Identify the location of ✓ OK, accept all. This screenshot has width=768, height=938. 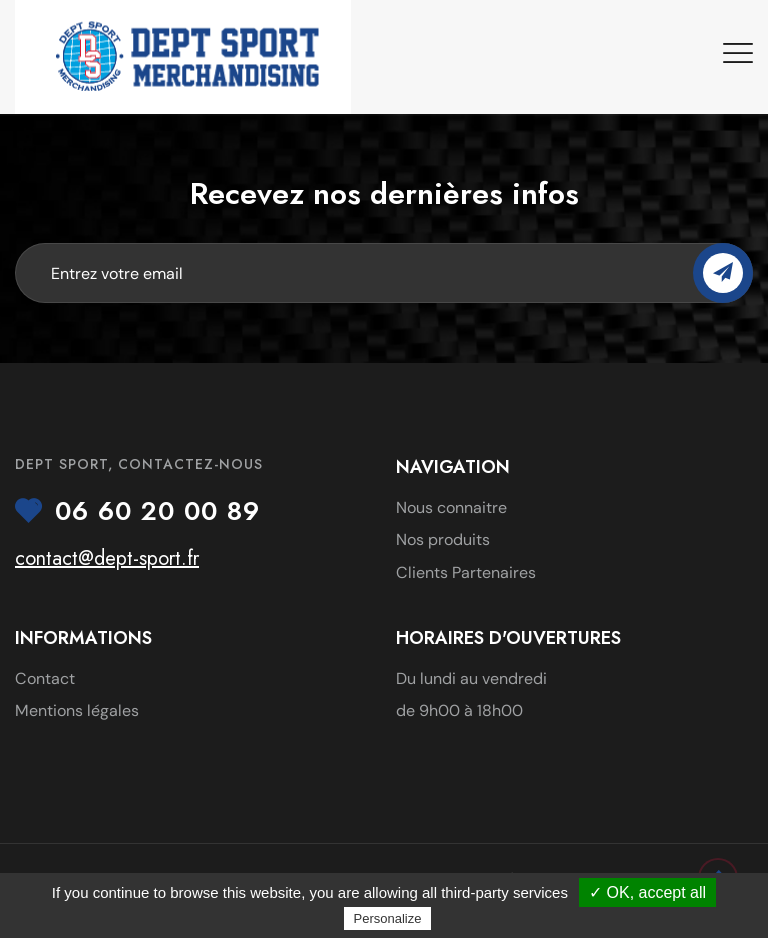
(647, 892).